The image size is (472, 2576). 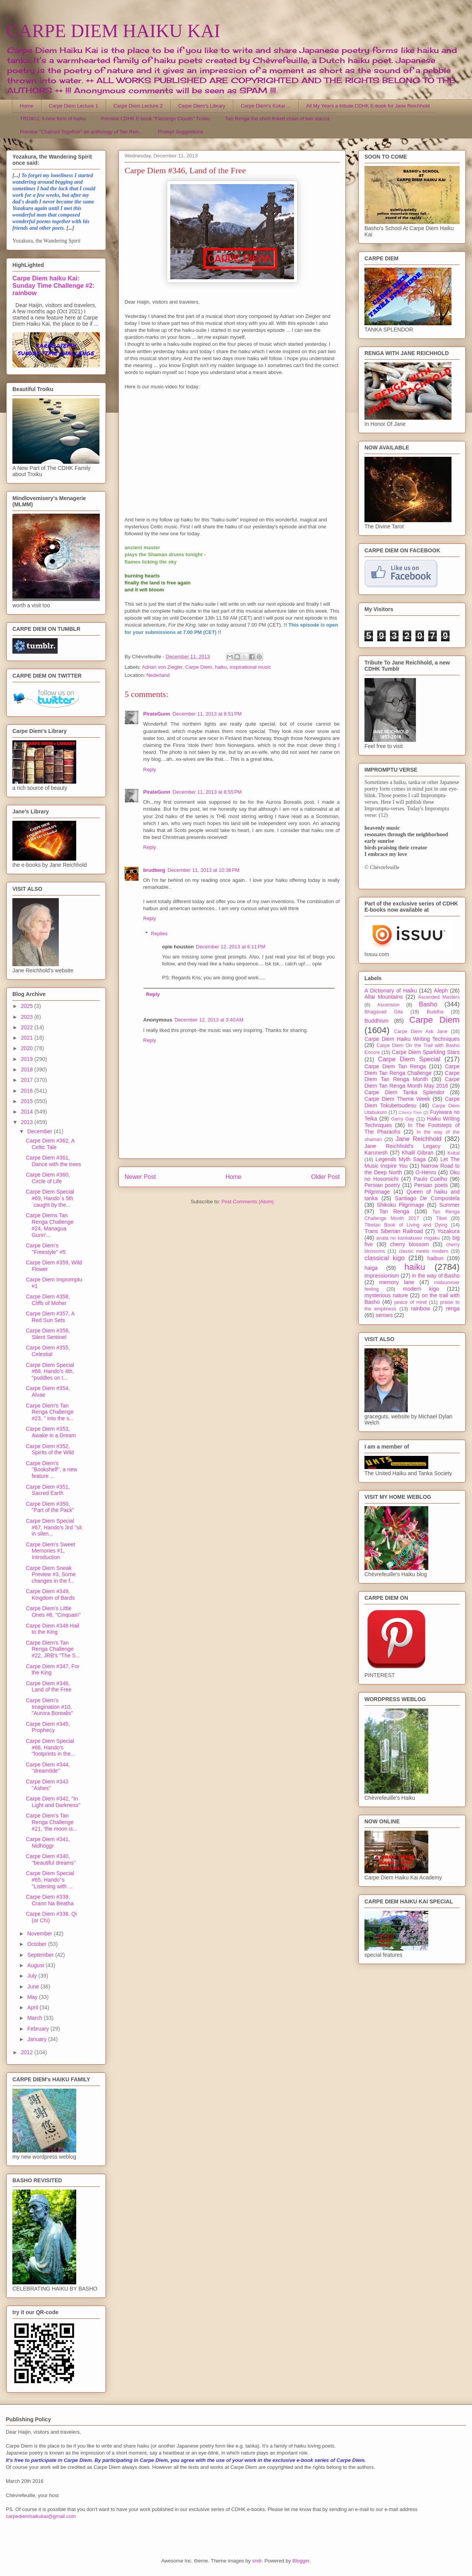 What do you see at coordinates (27, 106) in the screenshot?
I see `Home` at bounding box center [27, 106].